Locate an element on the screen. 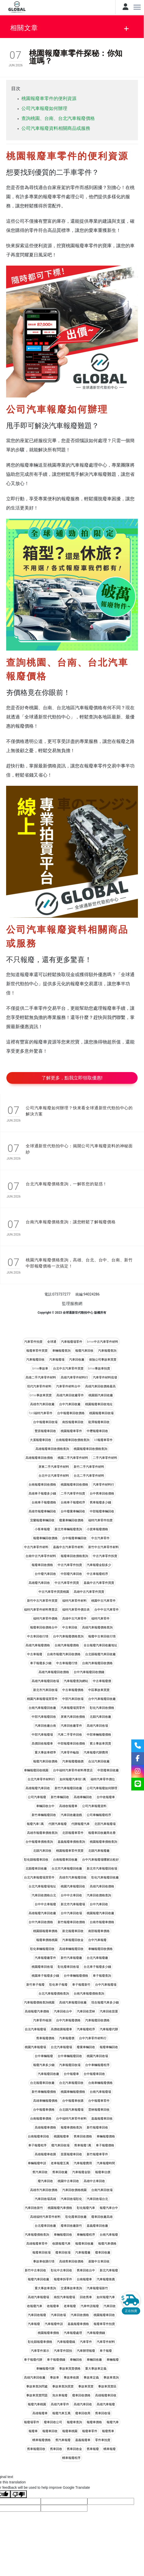 This screenshot has height=2576, width=144. 廢車回收廠 is located at coordinates (102, 2252).